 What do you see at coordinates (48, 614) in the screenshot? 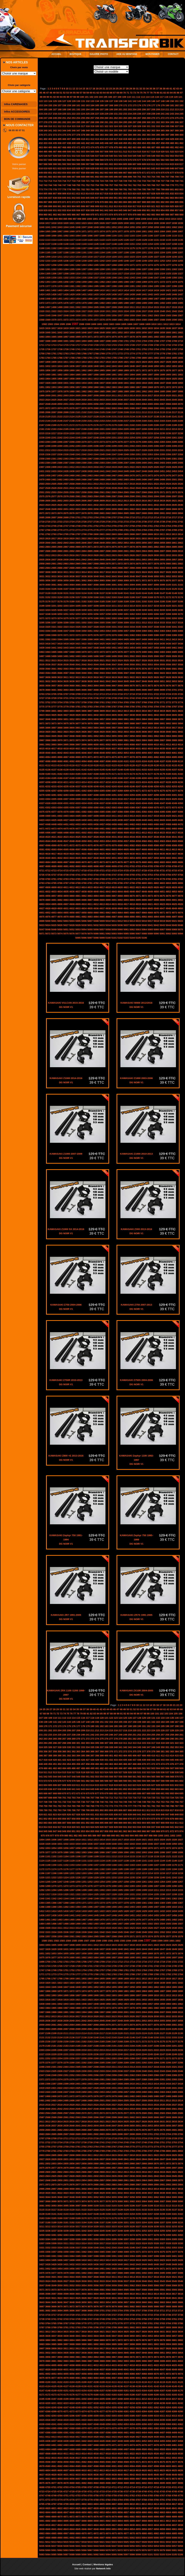
I see `3248` at bounding box center [48, 614].